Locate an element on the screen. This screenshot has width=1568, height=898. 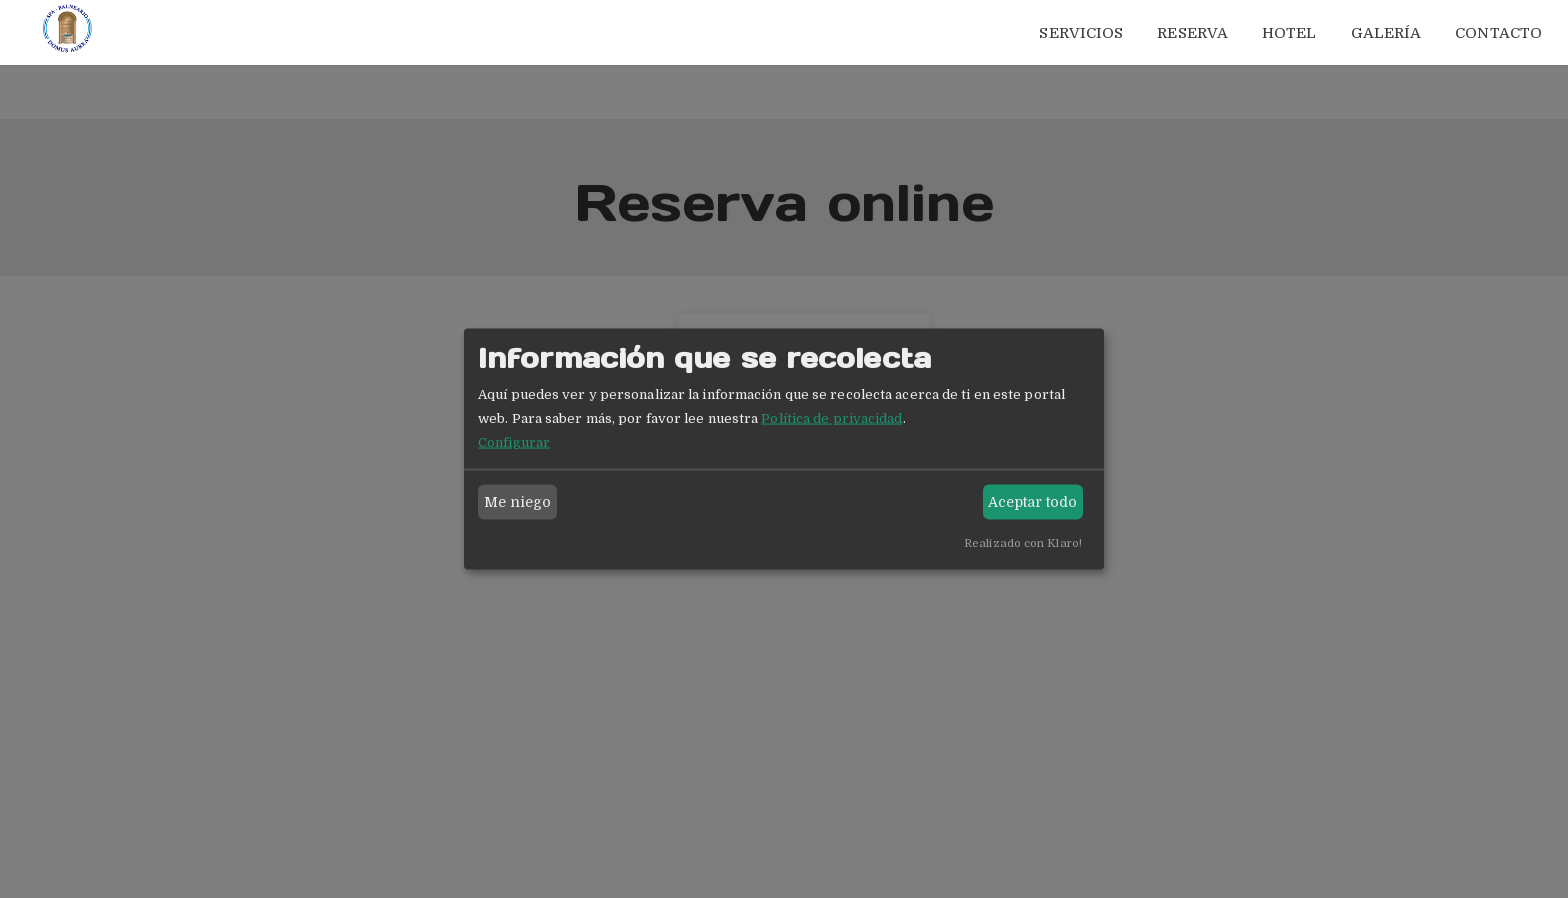
Galería is located at coordinates (1386, 33).